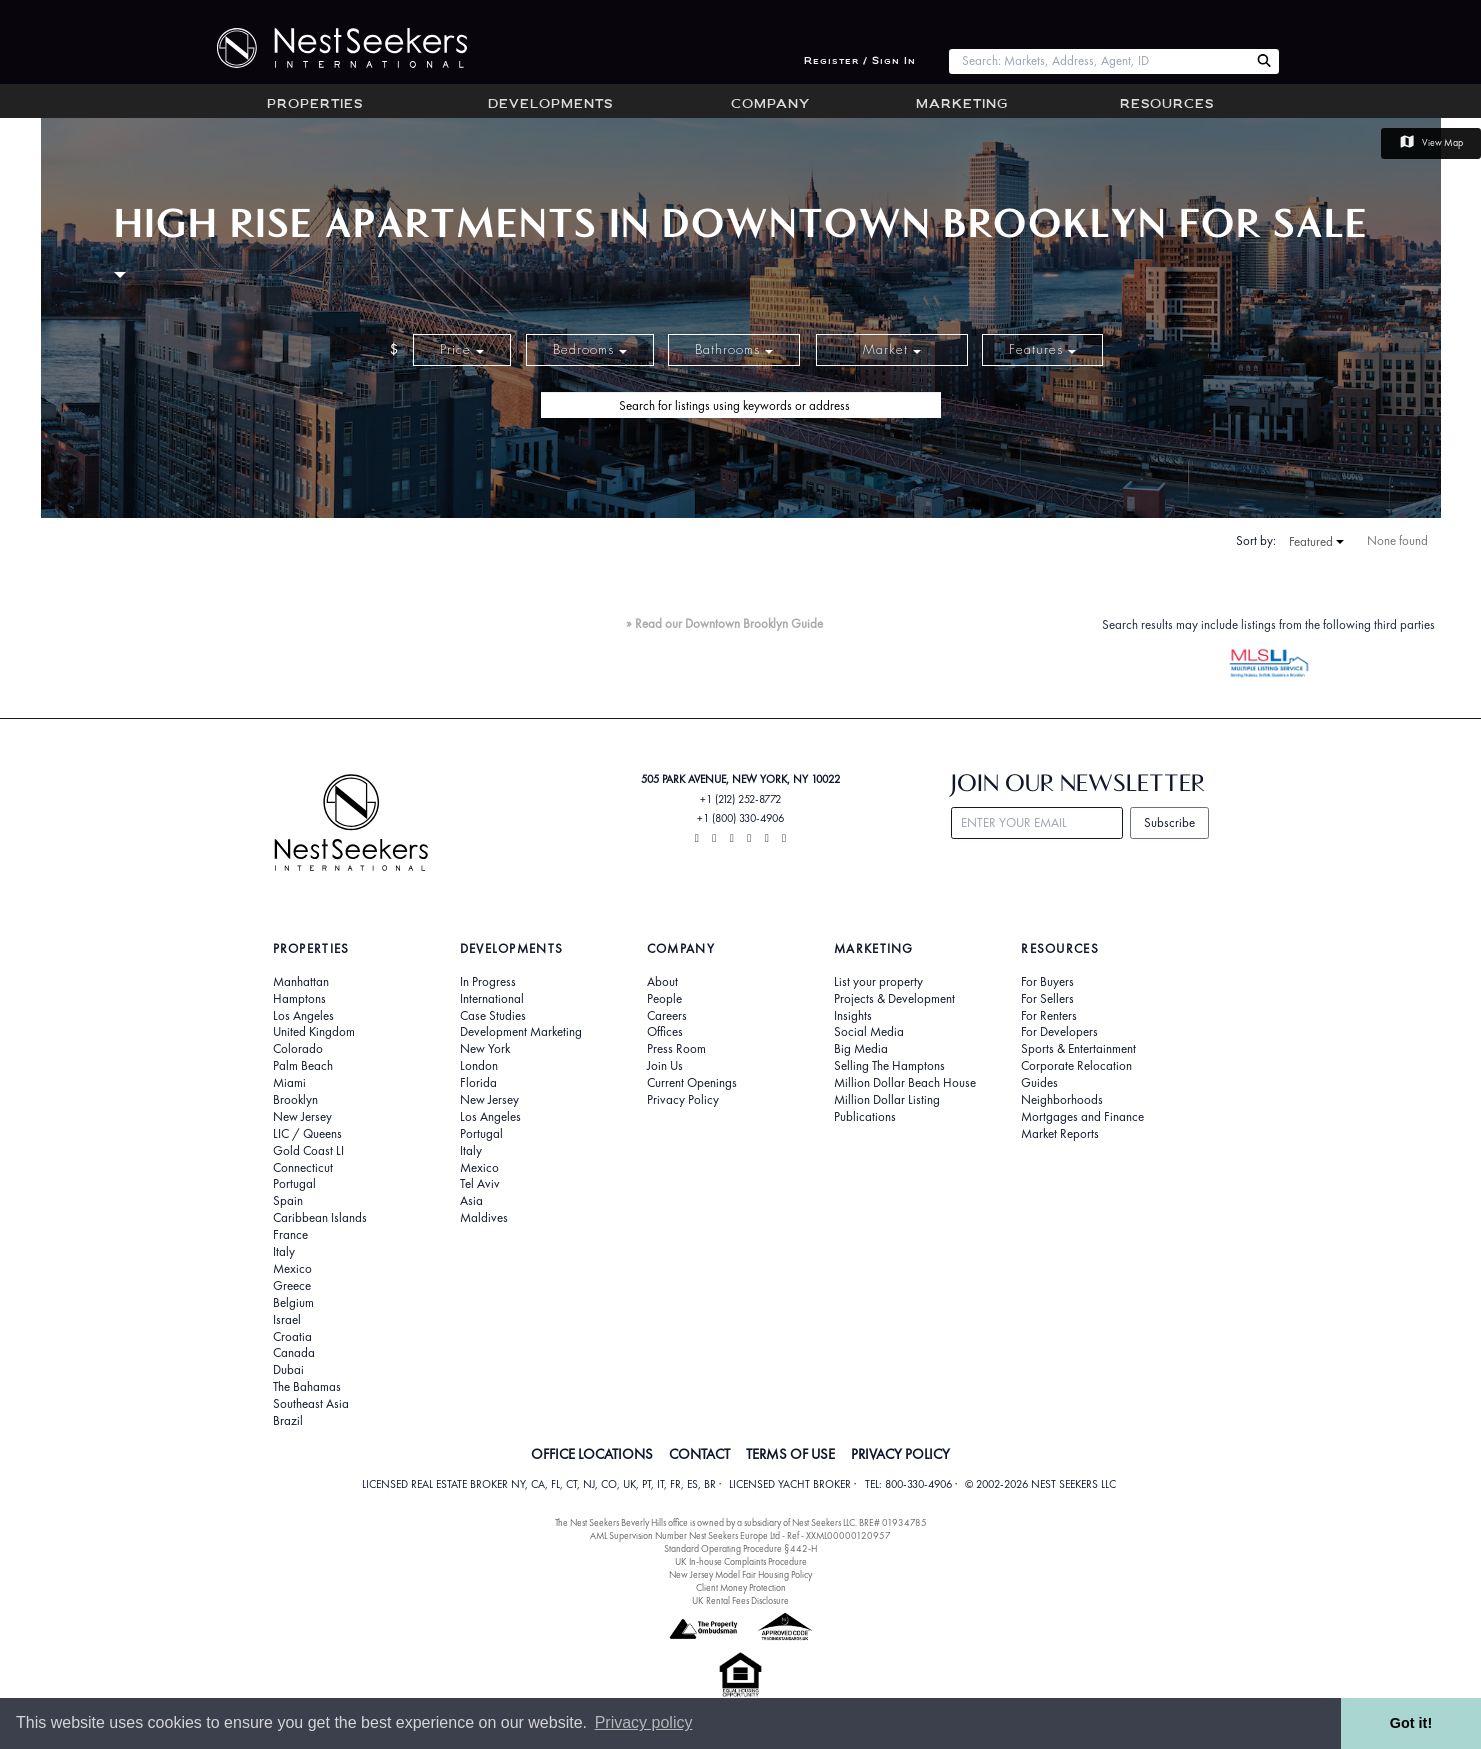 This screenshot has width=1481, height=1749. I want to click on Asia, so click(471, 1201).